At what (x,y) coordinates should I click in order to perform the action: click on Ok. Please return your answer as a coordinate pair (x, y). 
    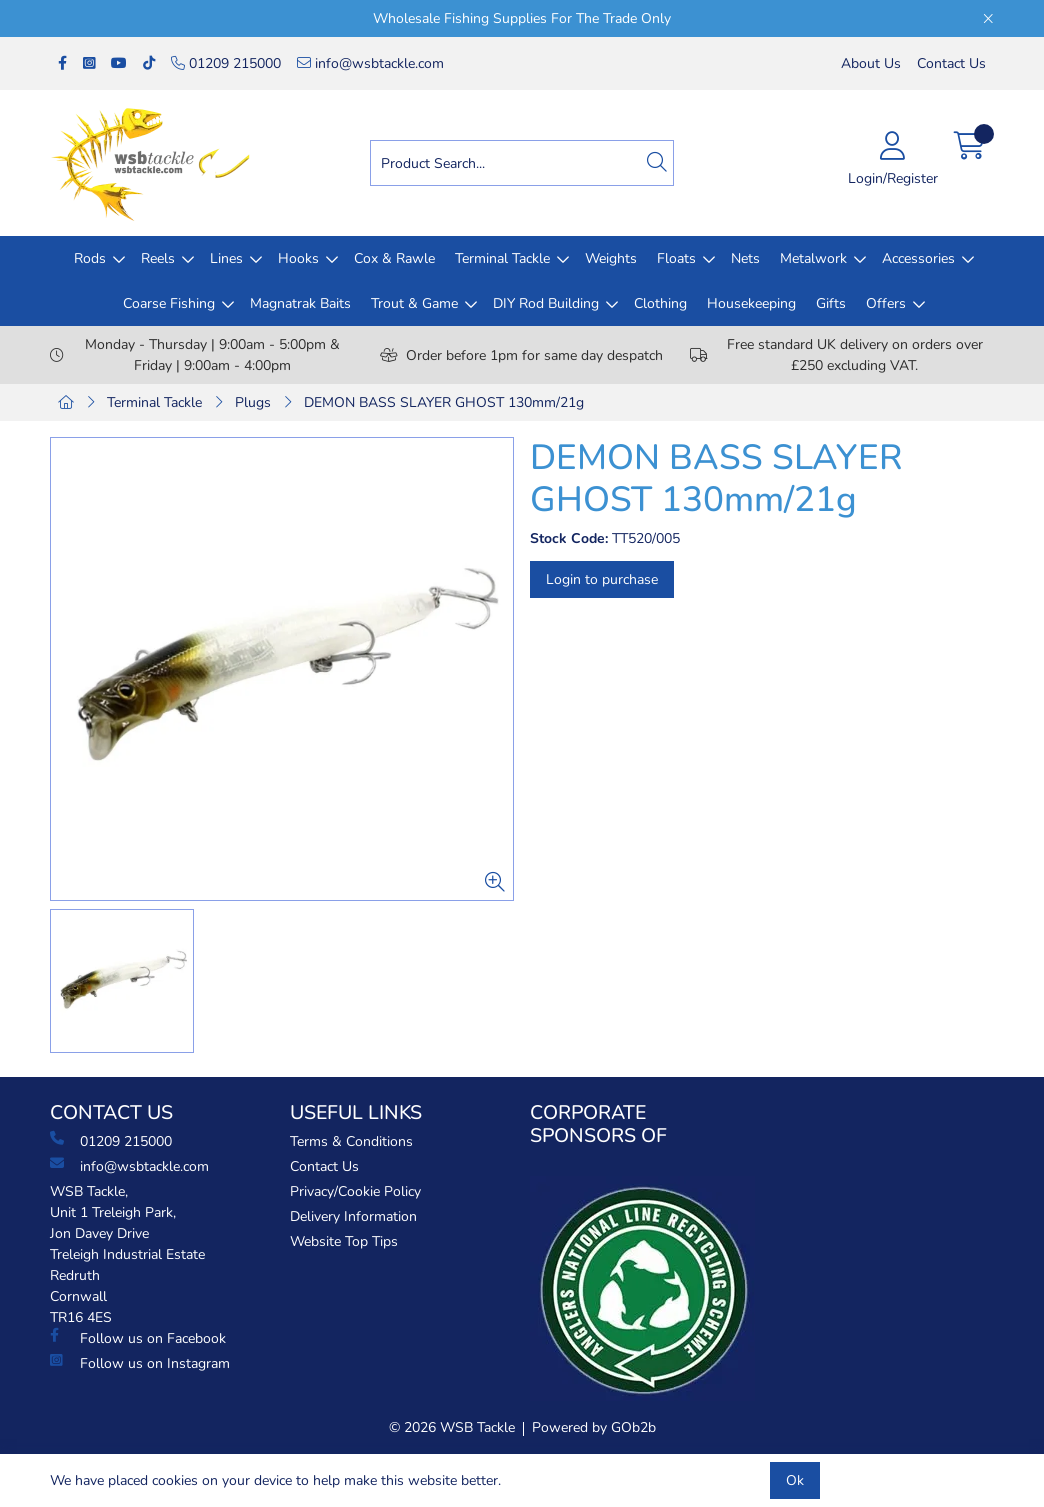
    Looking at the image, I should click on (795, 1480).